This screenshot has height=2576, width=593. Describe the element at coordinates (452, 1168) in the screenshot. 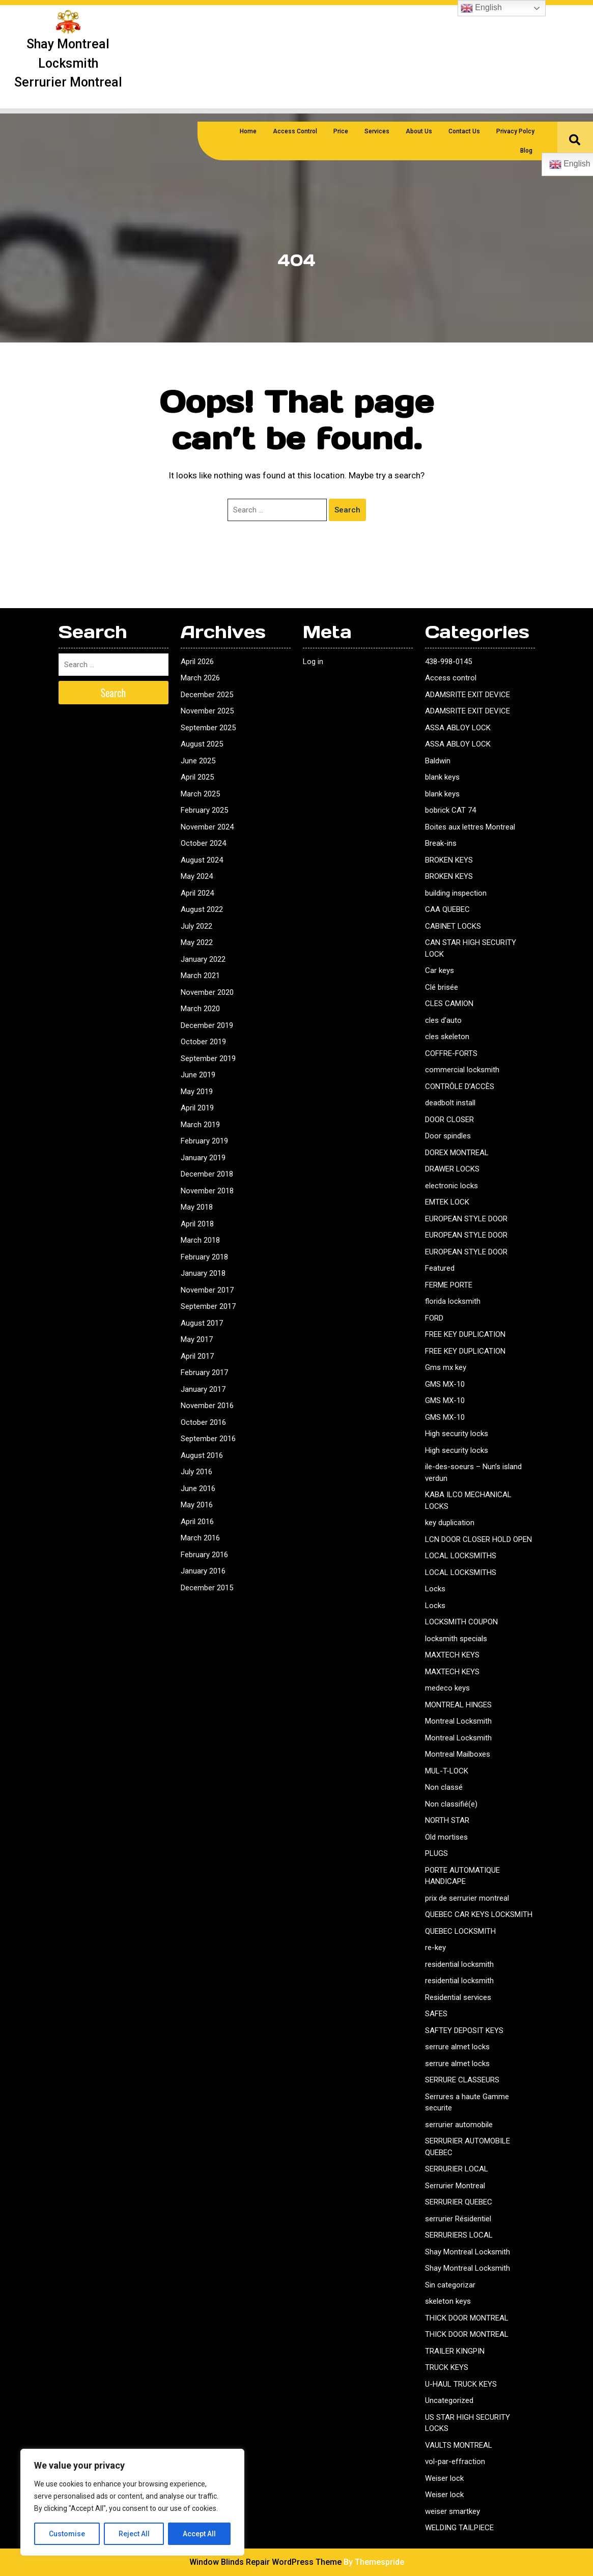

I see `DRAWER LOCKS` at that location.